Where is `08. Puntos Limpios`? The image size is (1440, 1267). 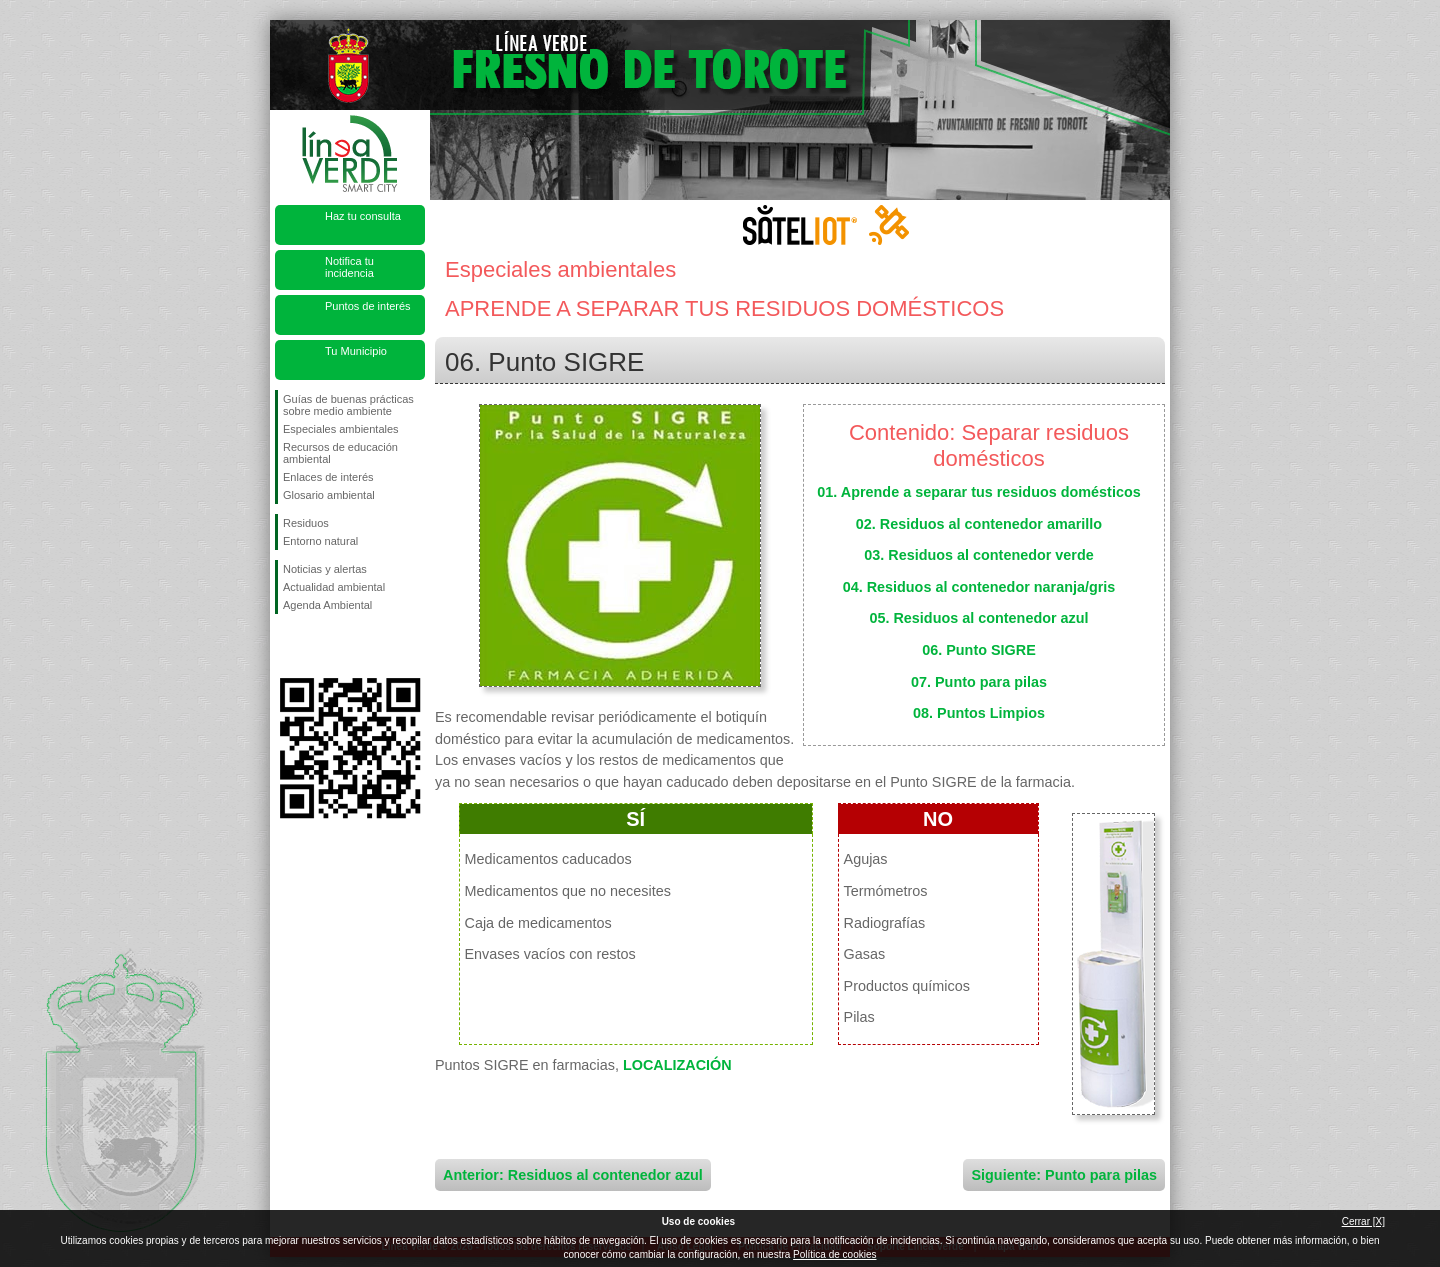 08. Puntos Limpios is located at coordinates (979, 713).